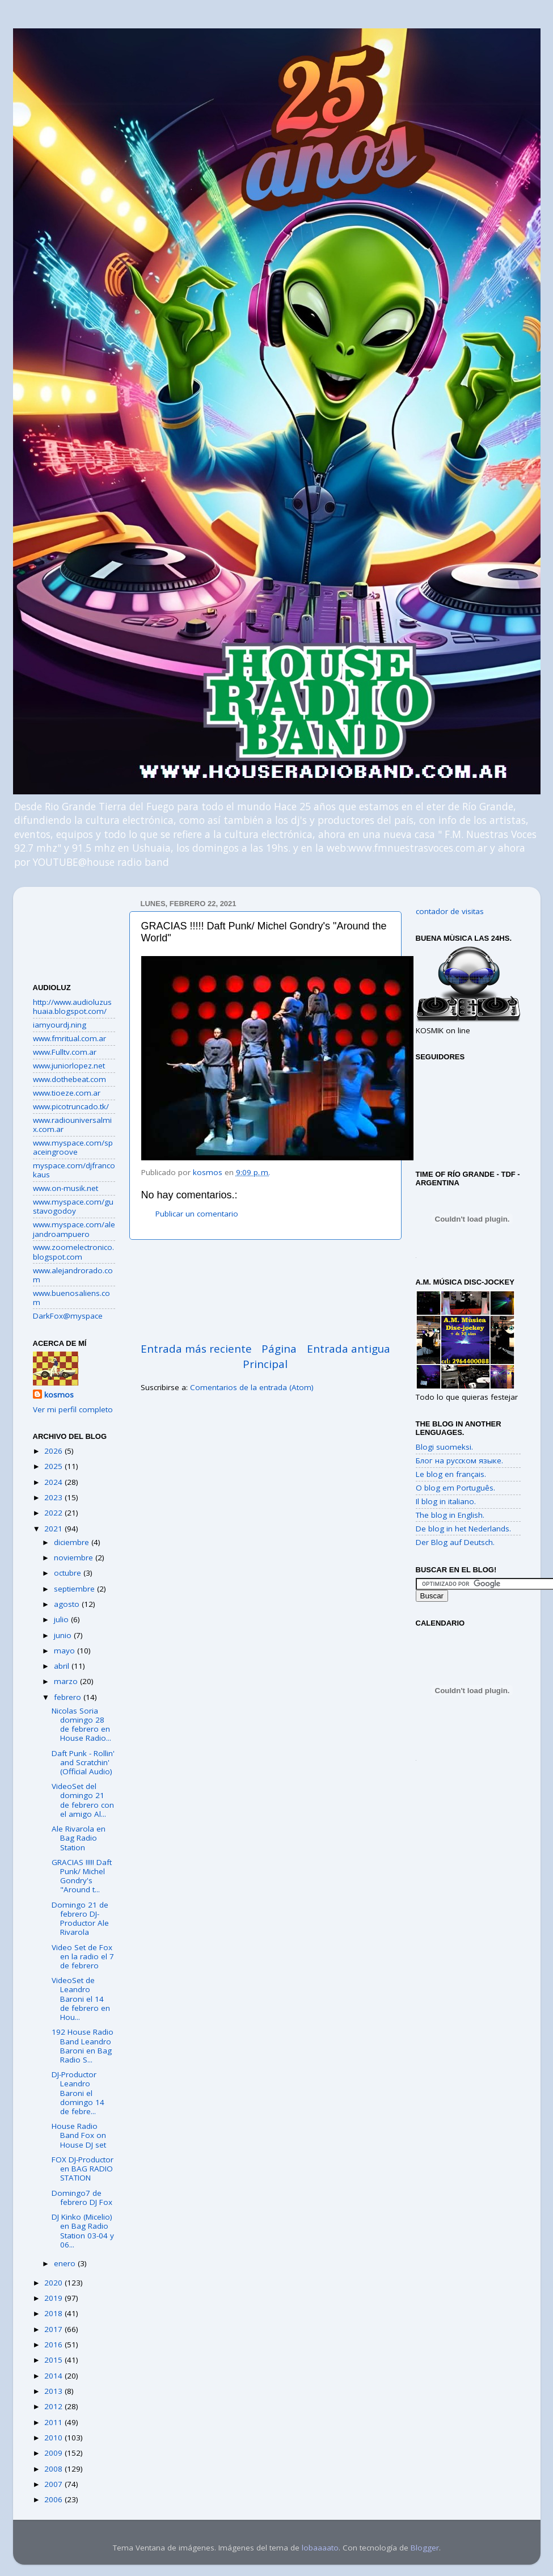 This screenshot has width=553, height=2576. What do you see at coordinates (73, 1251) in the screenshot?
I see `www.zoomelectronico.blogspot.com` at bounding box center [73, 1251].